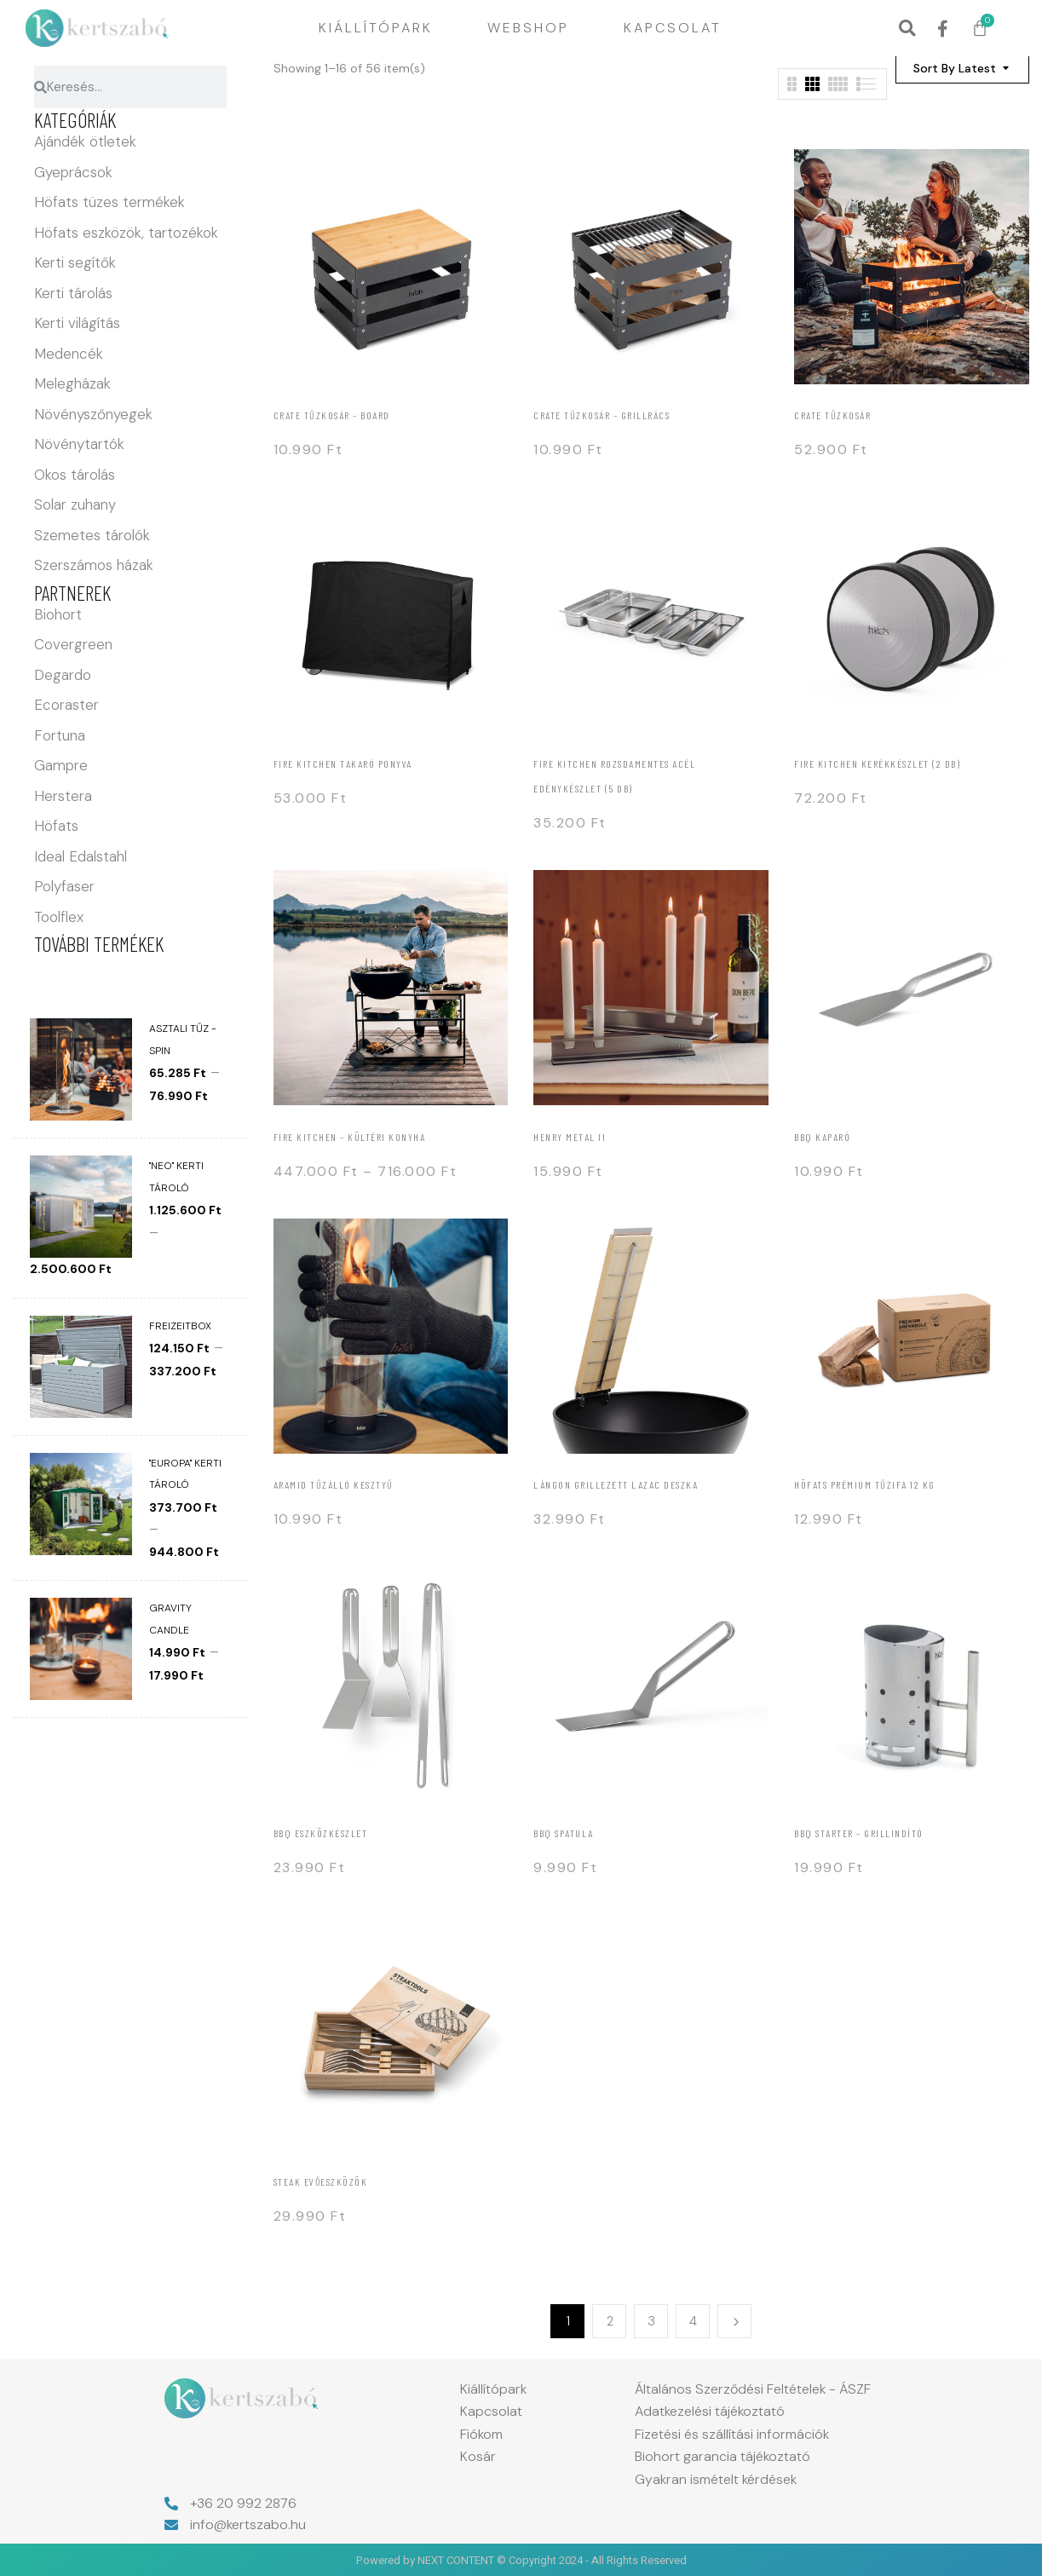 This screenshot has height=2576, width=1042. Describe the element at coordinates (376, 28) in the screenshot. I see `Kiállítópark` at that location.